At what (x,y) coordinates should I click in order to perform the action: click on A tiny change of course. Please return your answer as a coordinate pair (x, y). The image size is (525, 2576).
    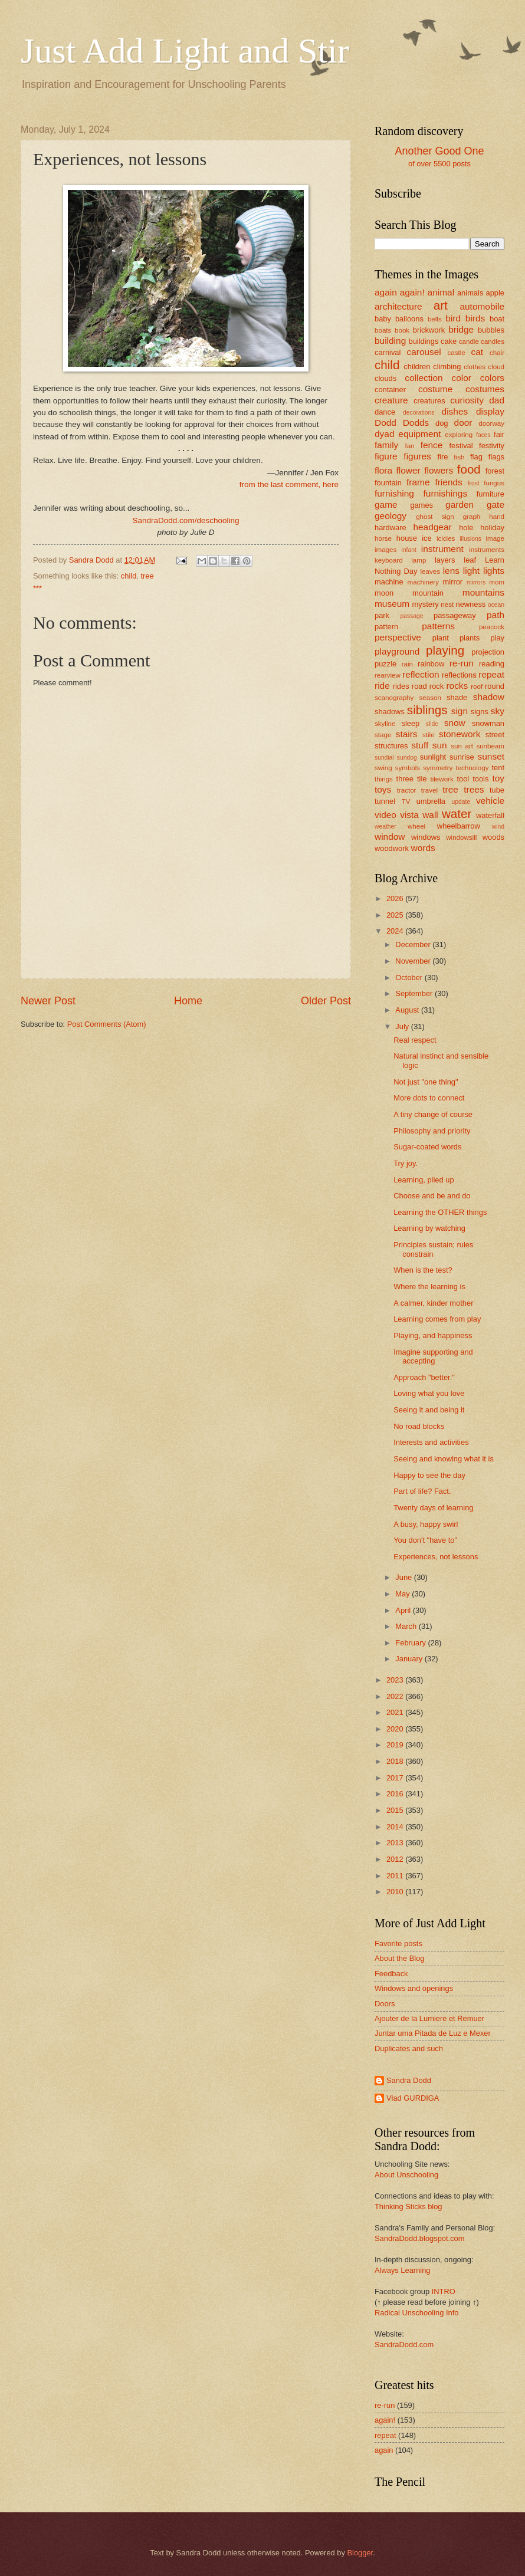
    Looking at the image, I should click on (432, 1114).